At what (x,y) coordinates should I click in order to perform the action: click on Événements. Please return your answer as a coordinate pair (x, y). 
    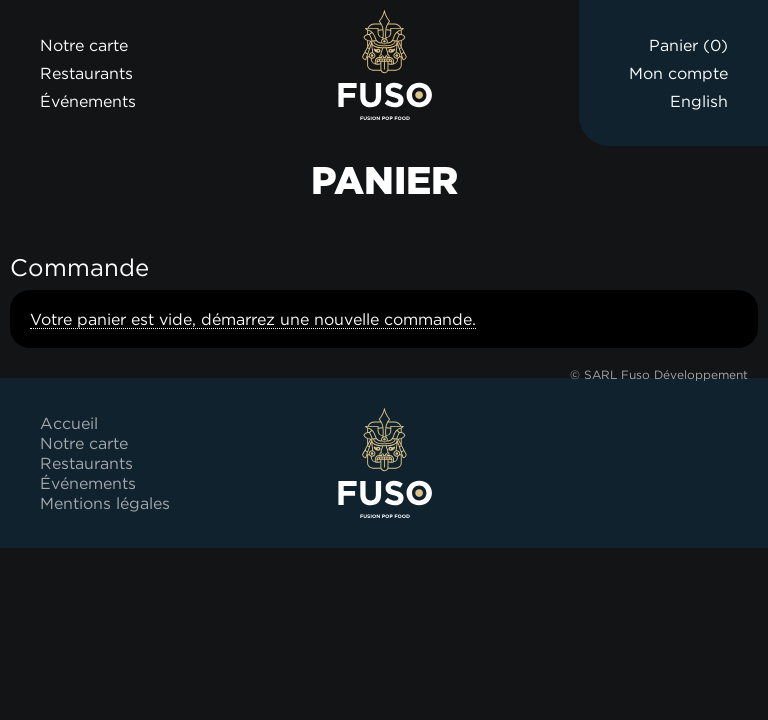
    Looking at the image, I should click on (88, 101).